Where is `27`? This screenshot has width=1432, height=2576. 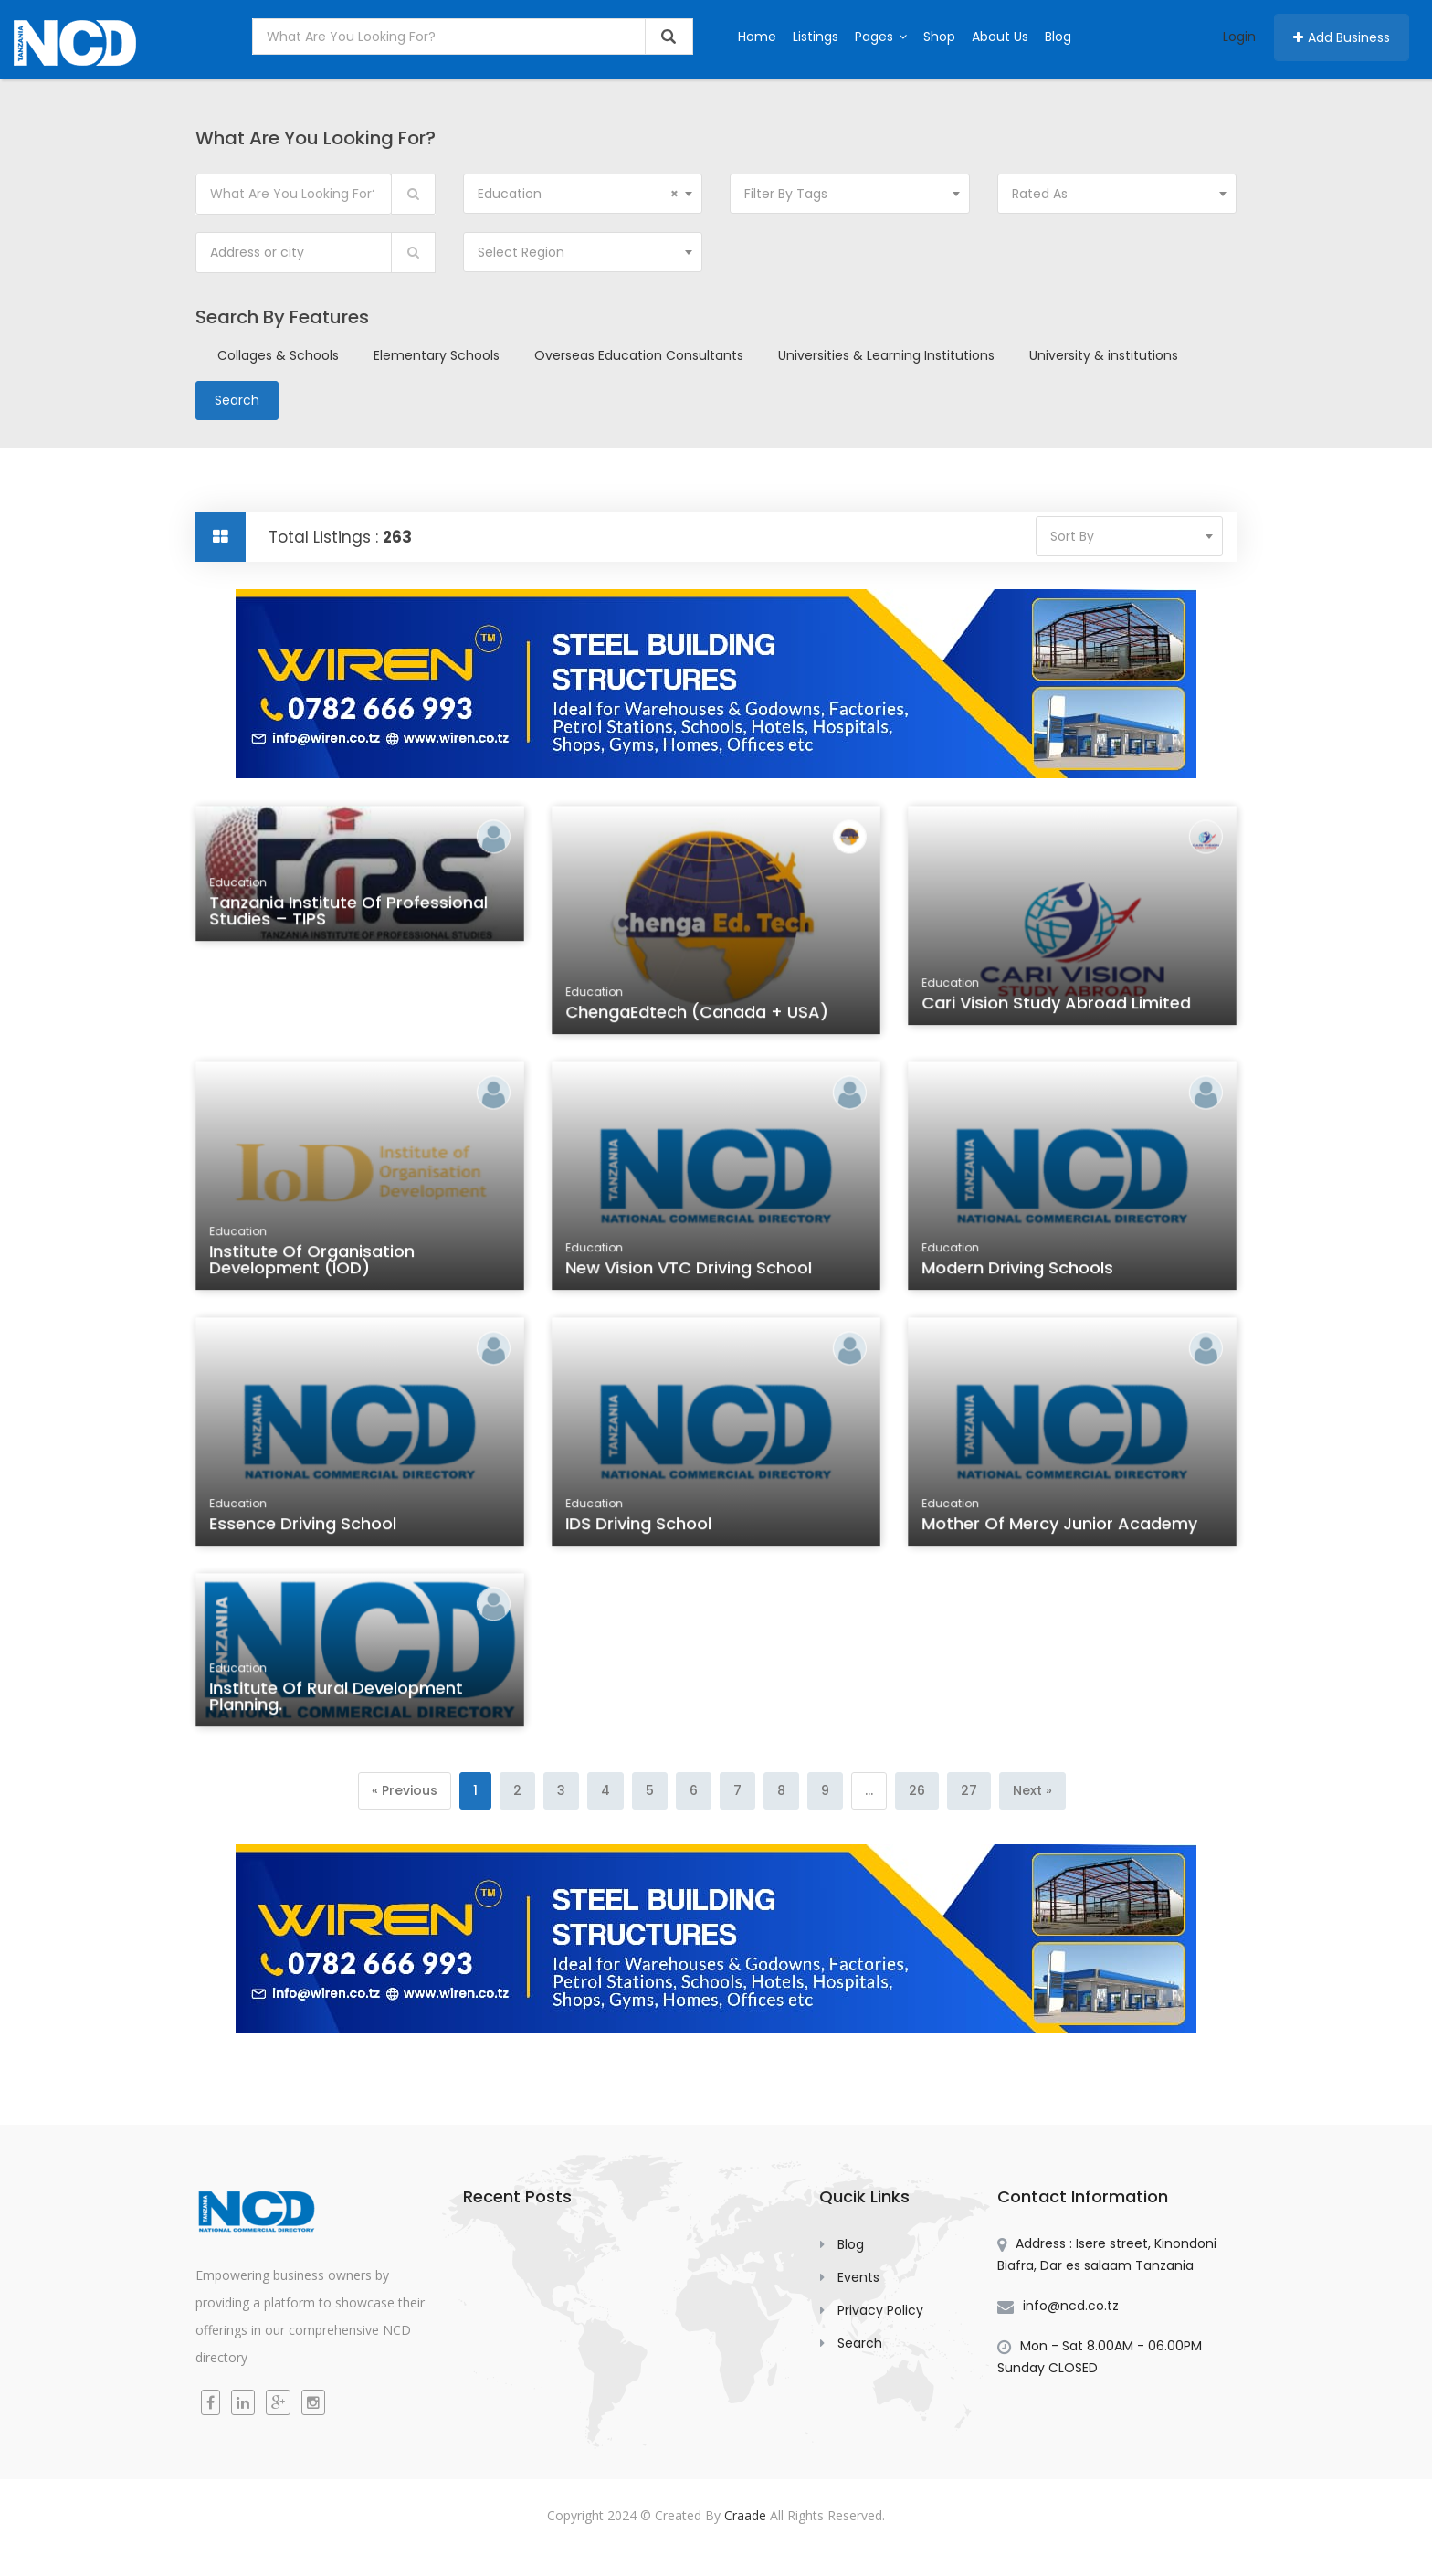
27 is located at coordinates (969, 1790).